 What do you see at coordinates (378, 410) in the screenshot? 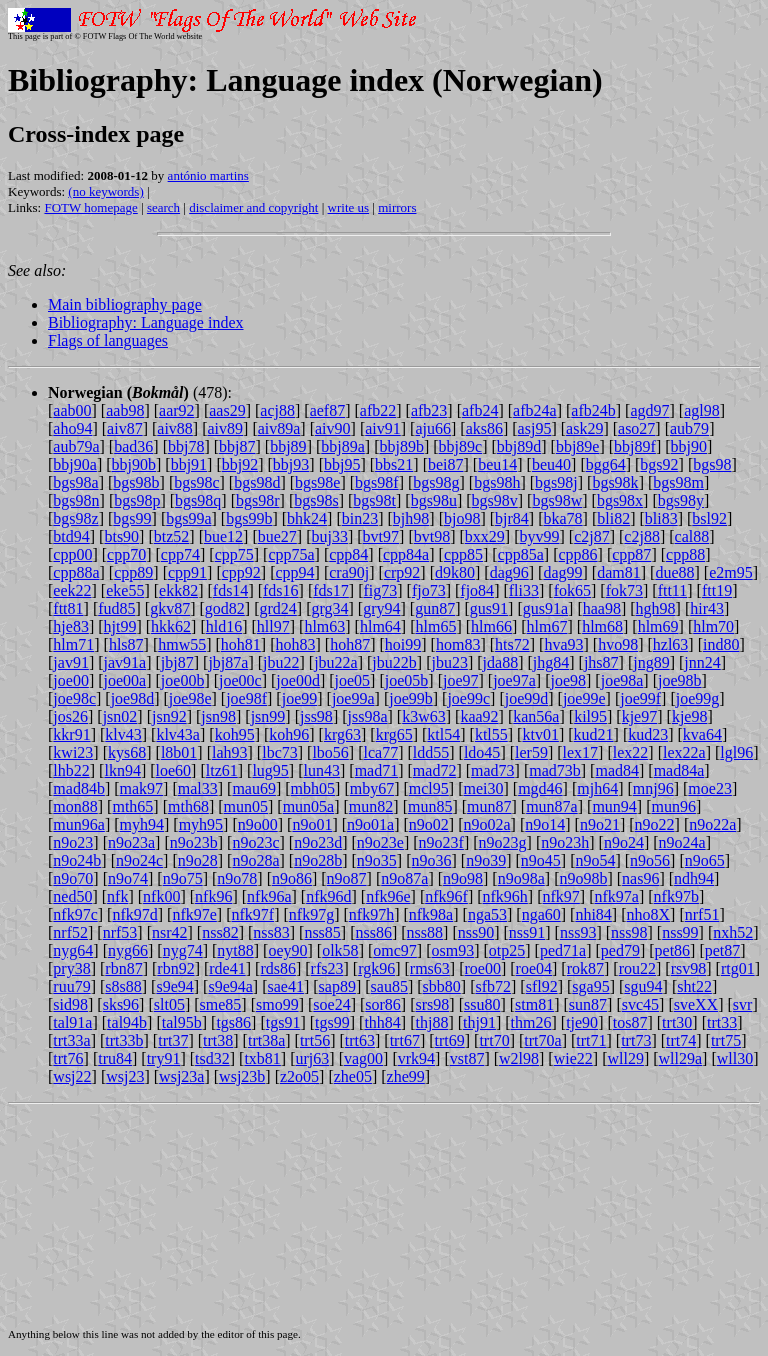
I see `afb22` at bounding box center [378, 410].